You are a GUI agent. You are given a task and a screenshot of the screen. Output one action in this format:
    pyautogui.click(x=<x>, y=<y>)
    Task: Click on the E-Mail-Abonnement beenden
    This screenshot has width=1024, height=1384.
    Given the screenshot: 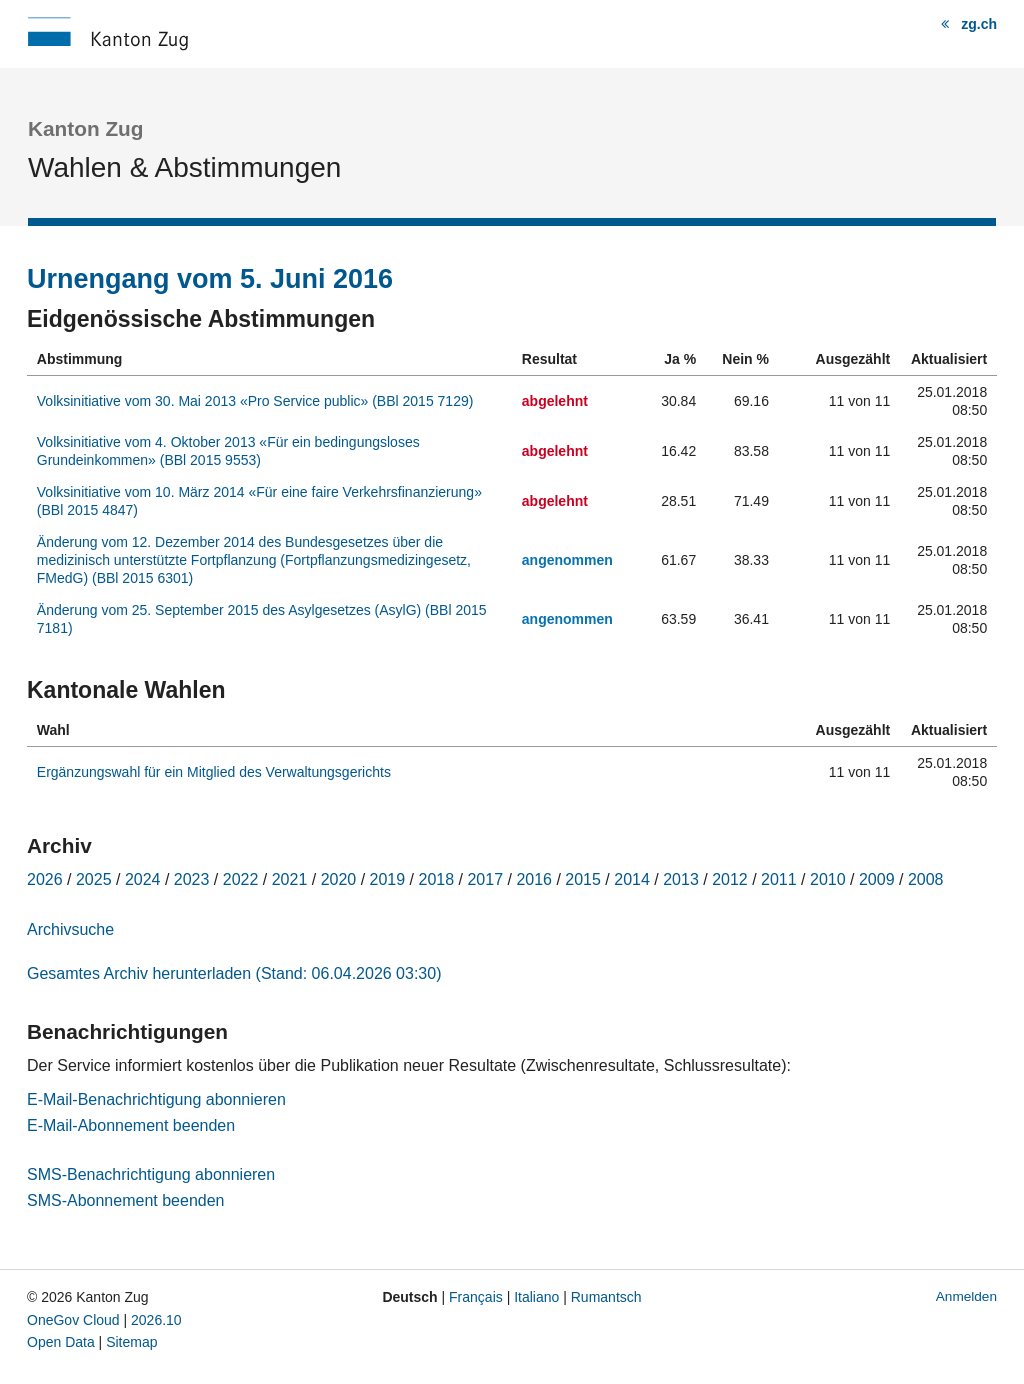 What is the action you would take?
    pyautogui.click(x=131, y=1125)
    